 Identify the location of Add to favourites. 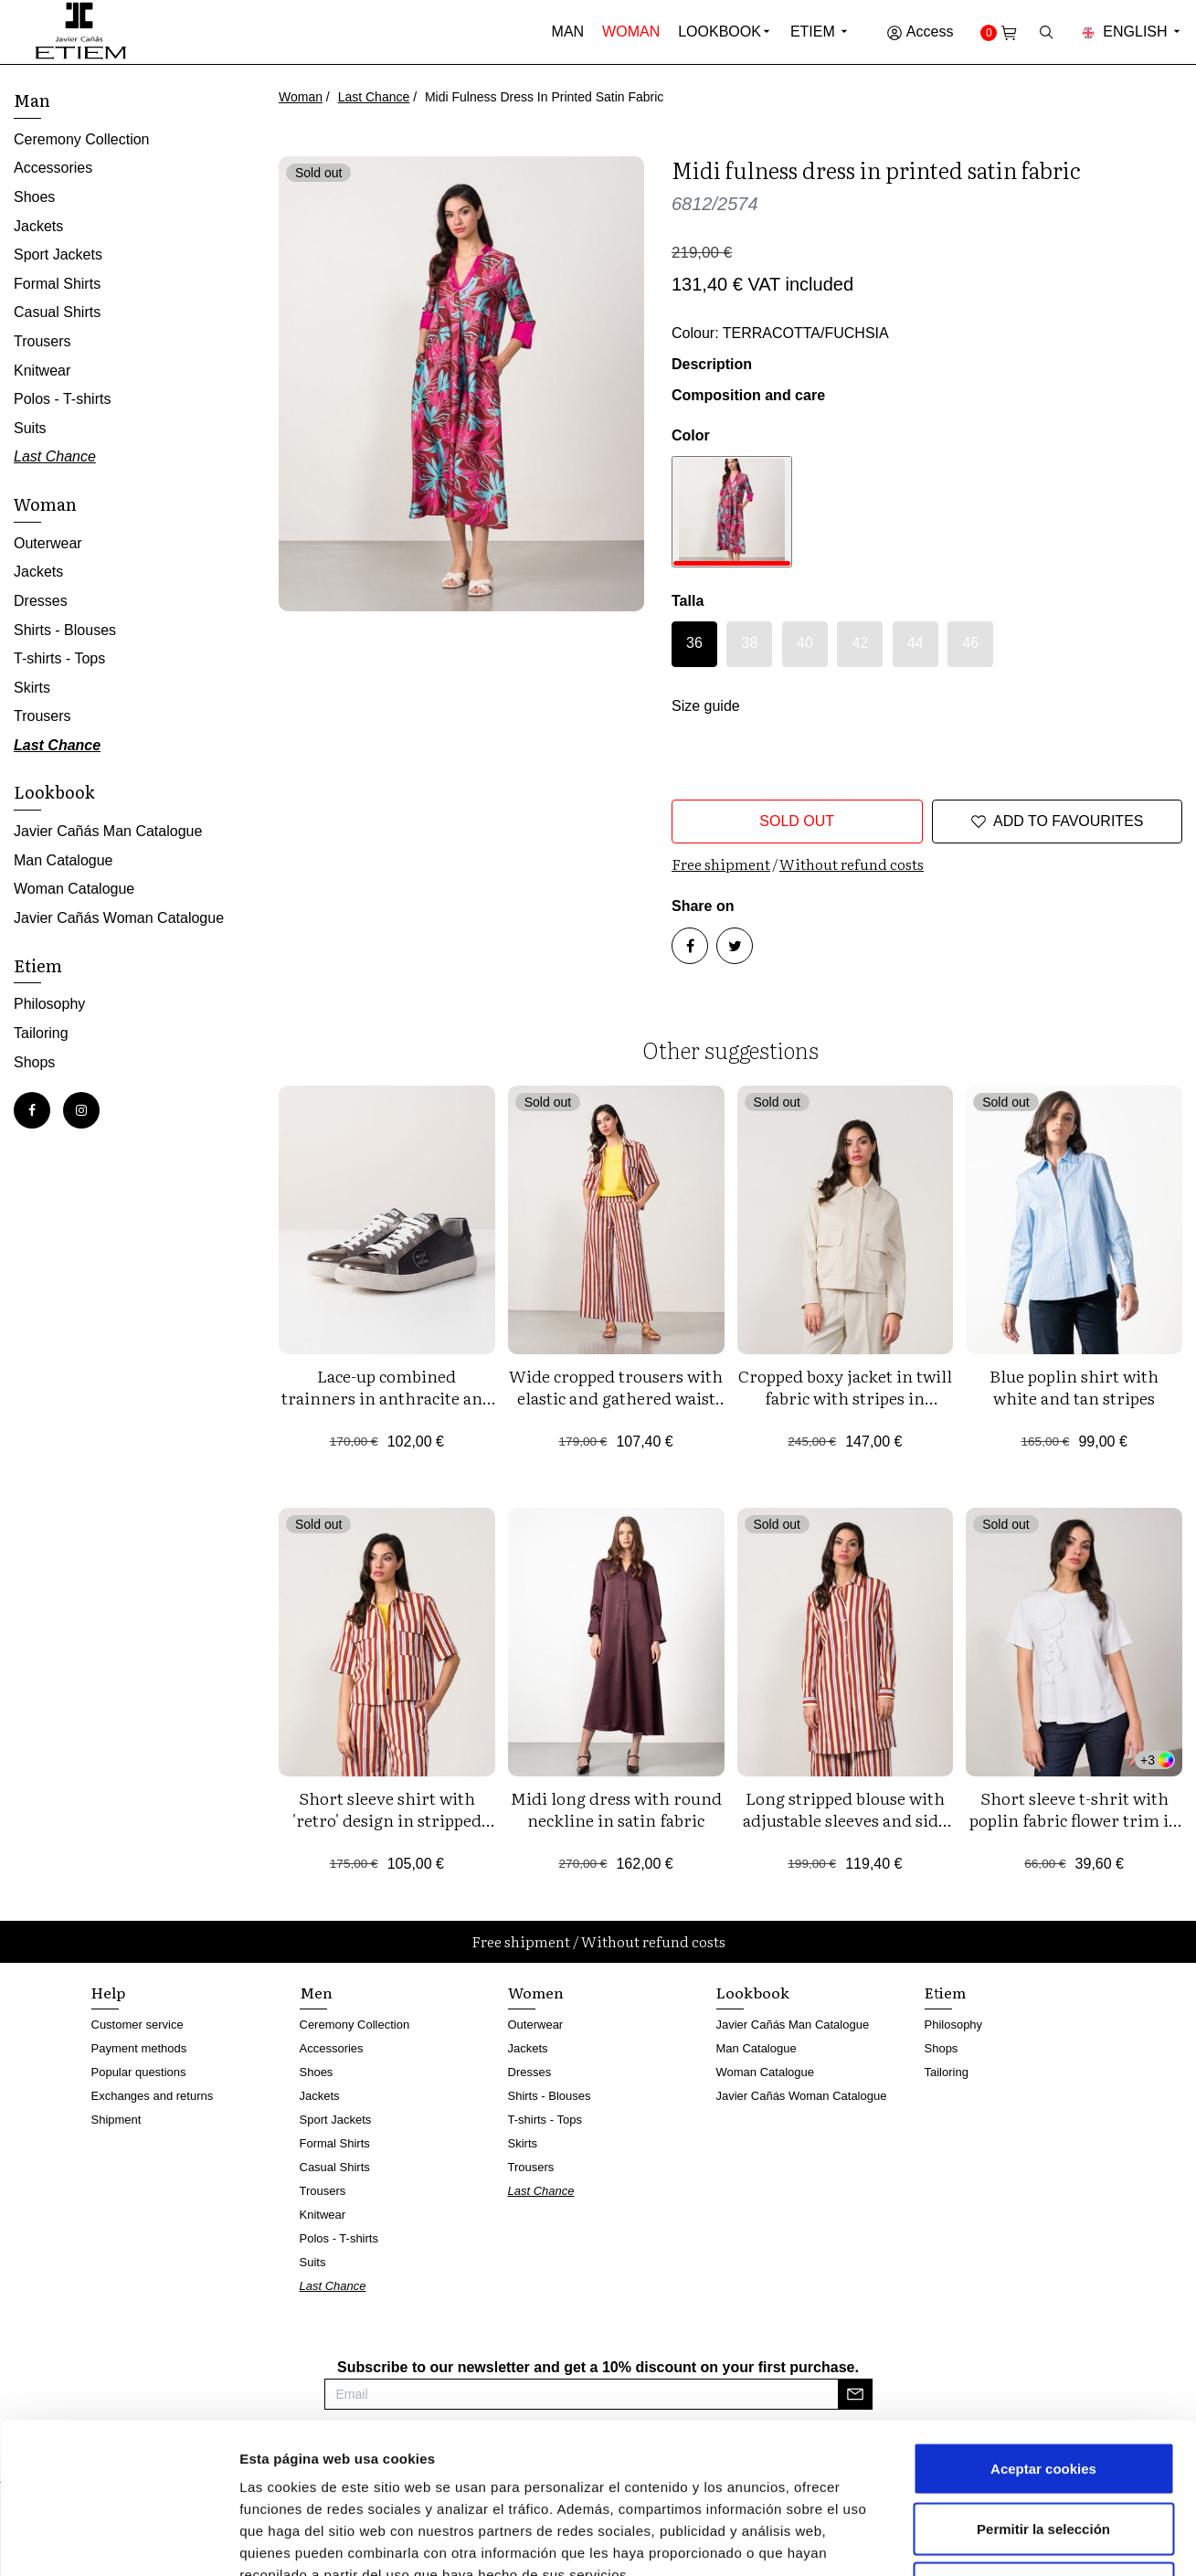
(1056, 821).